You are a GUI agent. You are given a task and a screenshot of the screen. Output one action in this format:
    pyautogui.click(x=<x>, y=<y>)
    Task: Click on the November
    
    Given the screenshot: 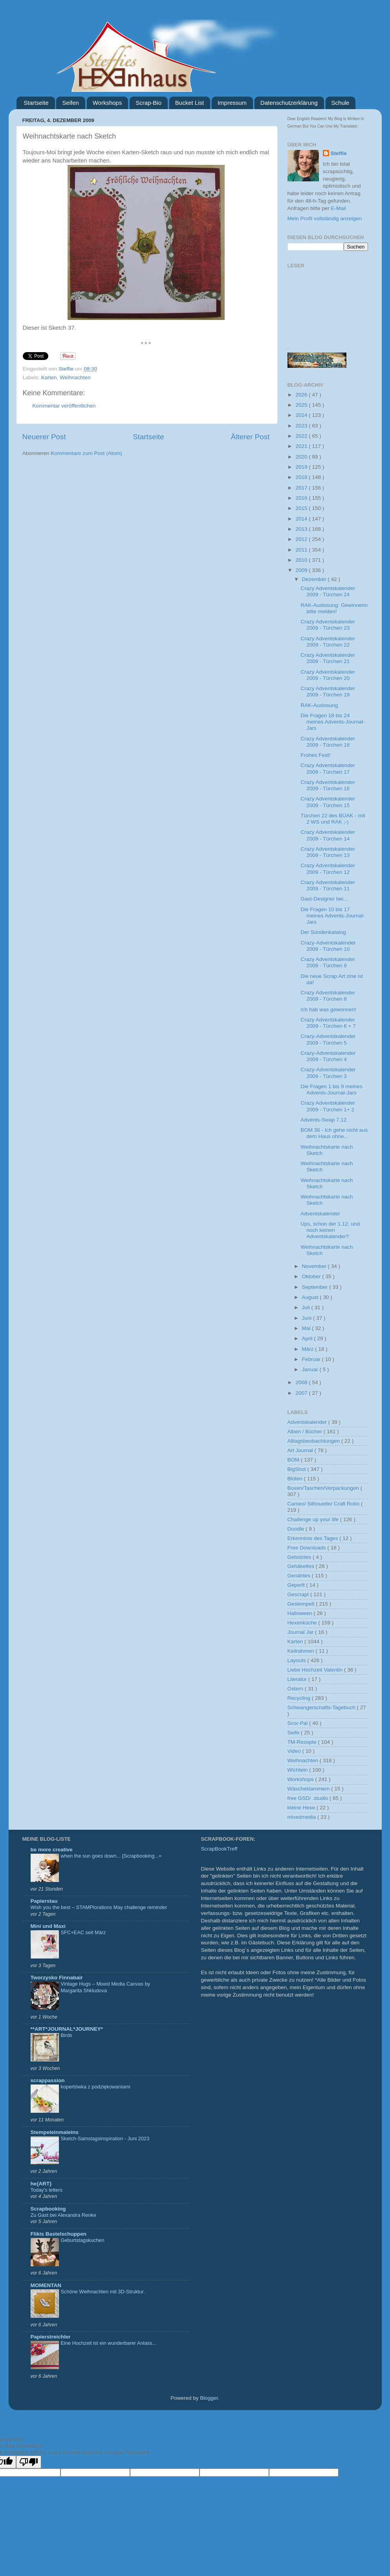 What is the action you would take?
    pyautogui.click(x=315, y=1266)
    